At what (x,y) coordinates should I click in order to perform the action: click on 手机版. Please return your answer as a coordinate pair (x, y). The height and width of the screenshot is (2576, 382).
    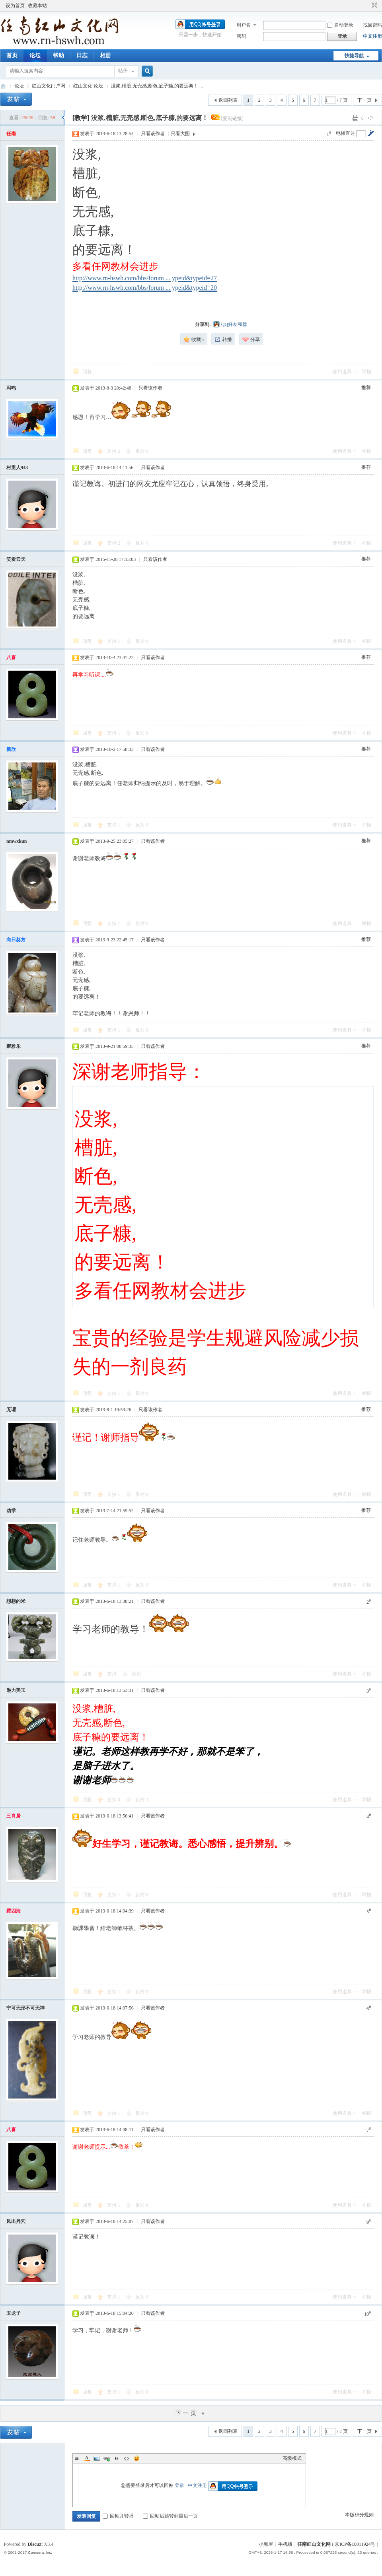
    Looking at the image, I should click on (285, 2544).